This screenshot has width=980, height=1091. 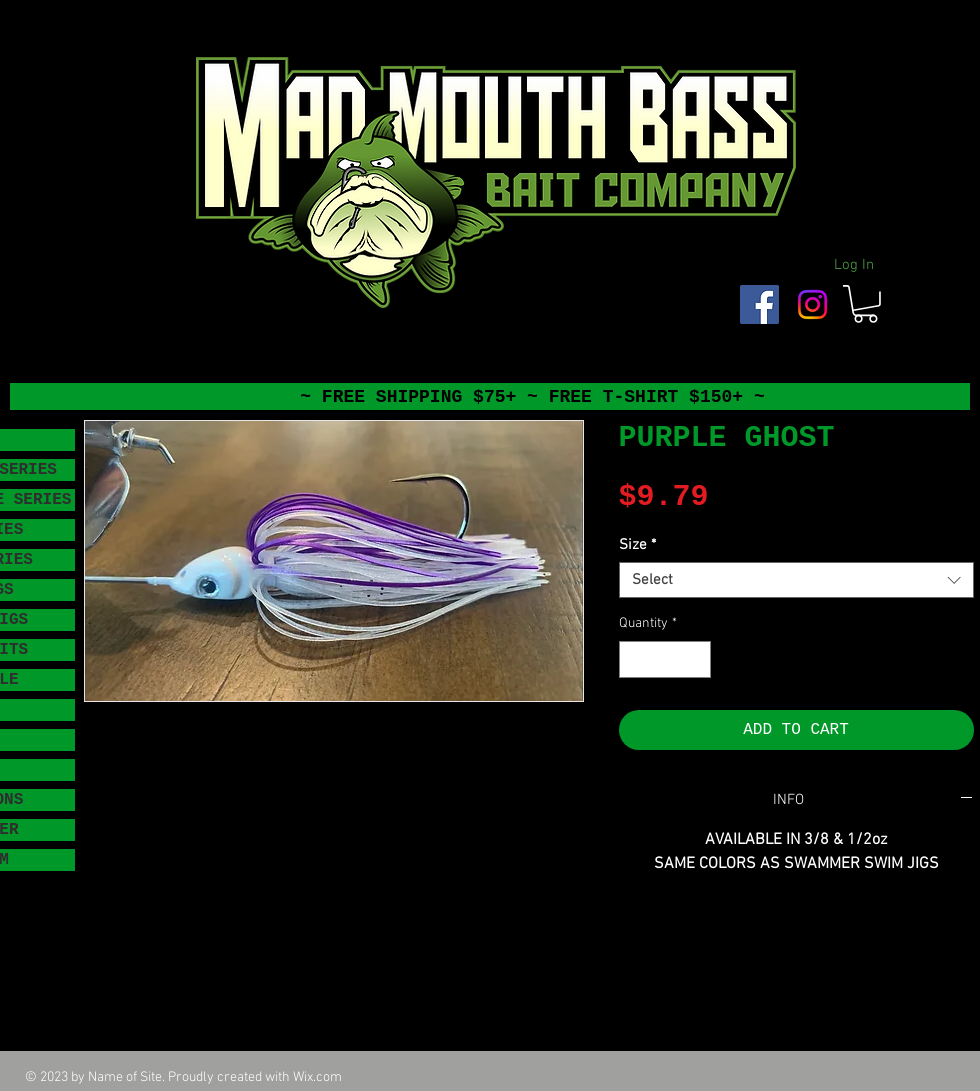 What do you see at coordinates (796, 580) in the screenshot?
I see `[combobox]` at bounding box center [796, 580].